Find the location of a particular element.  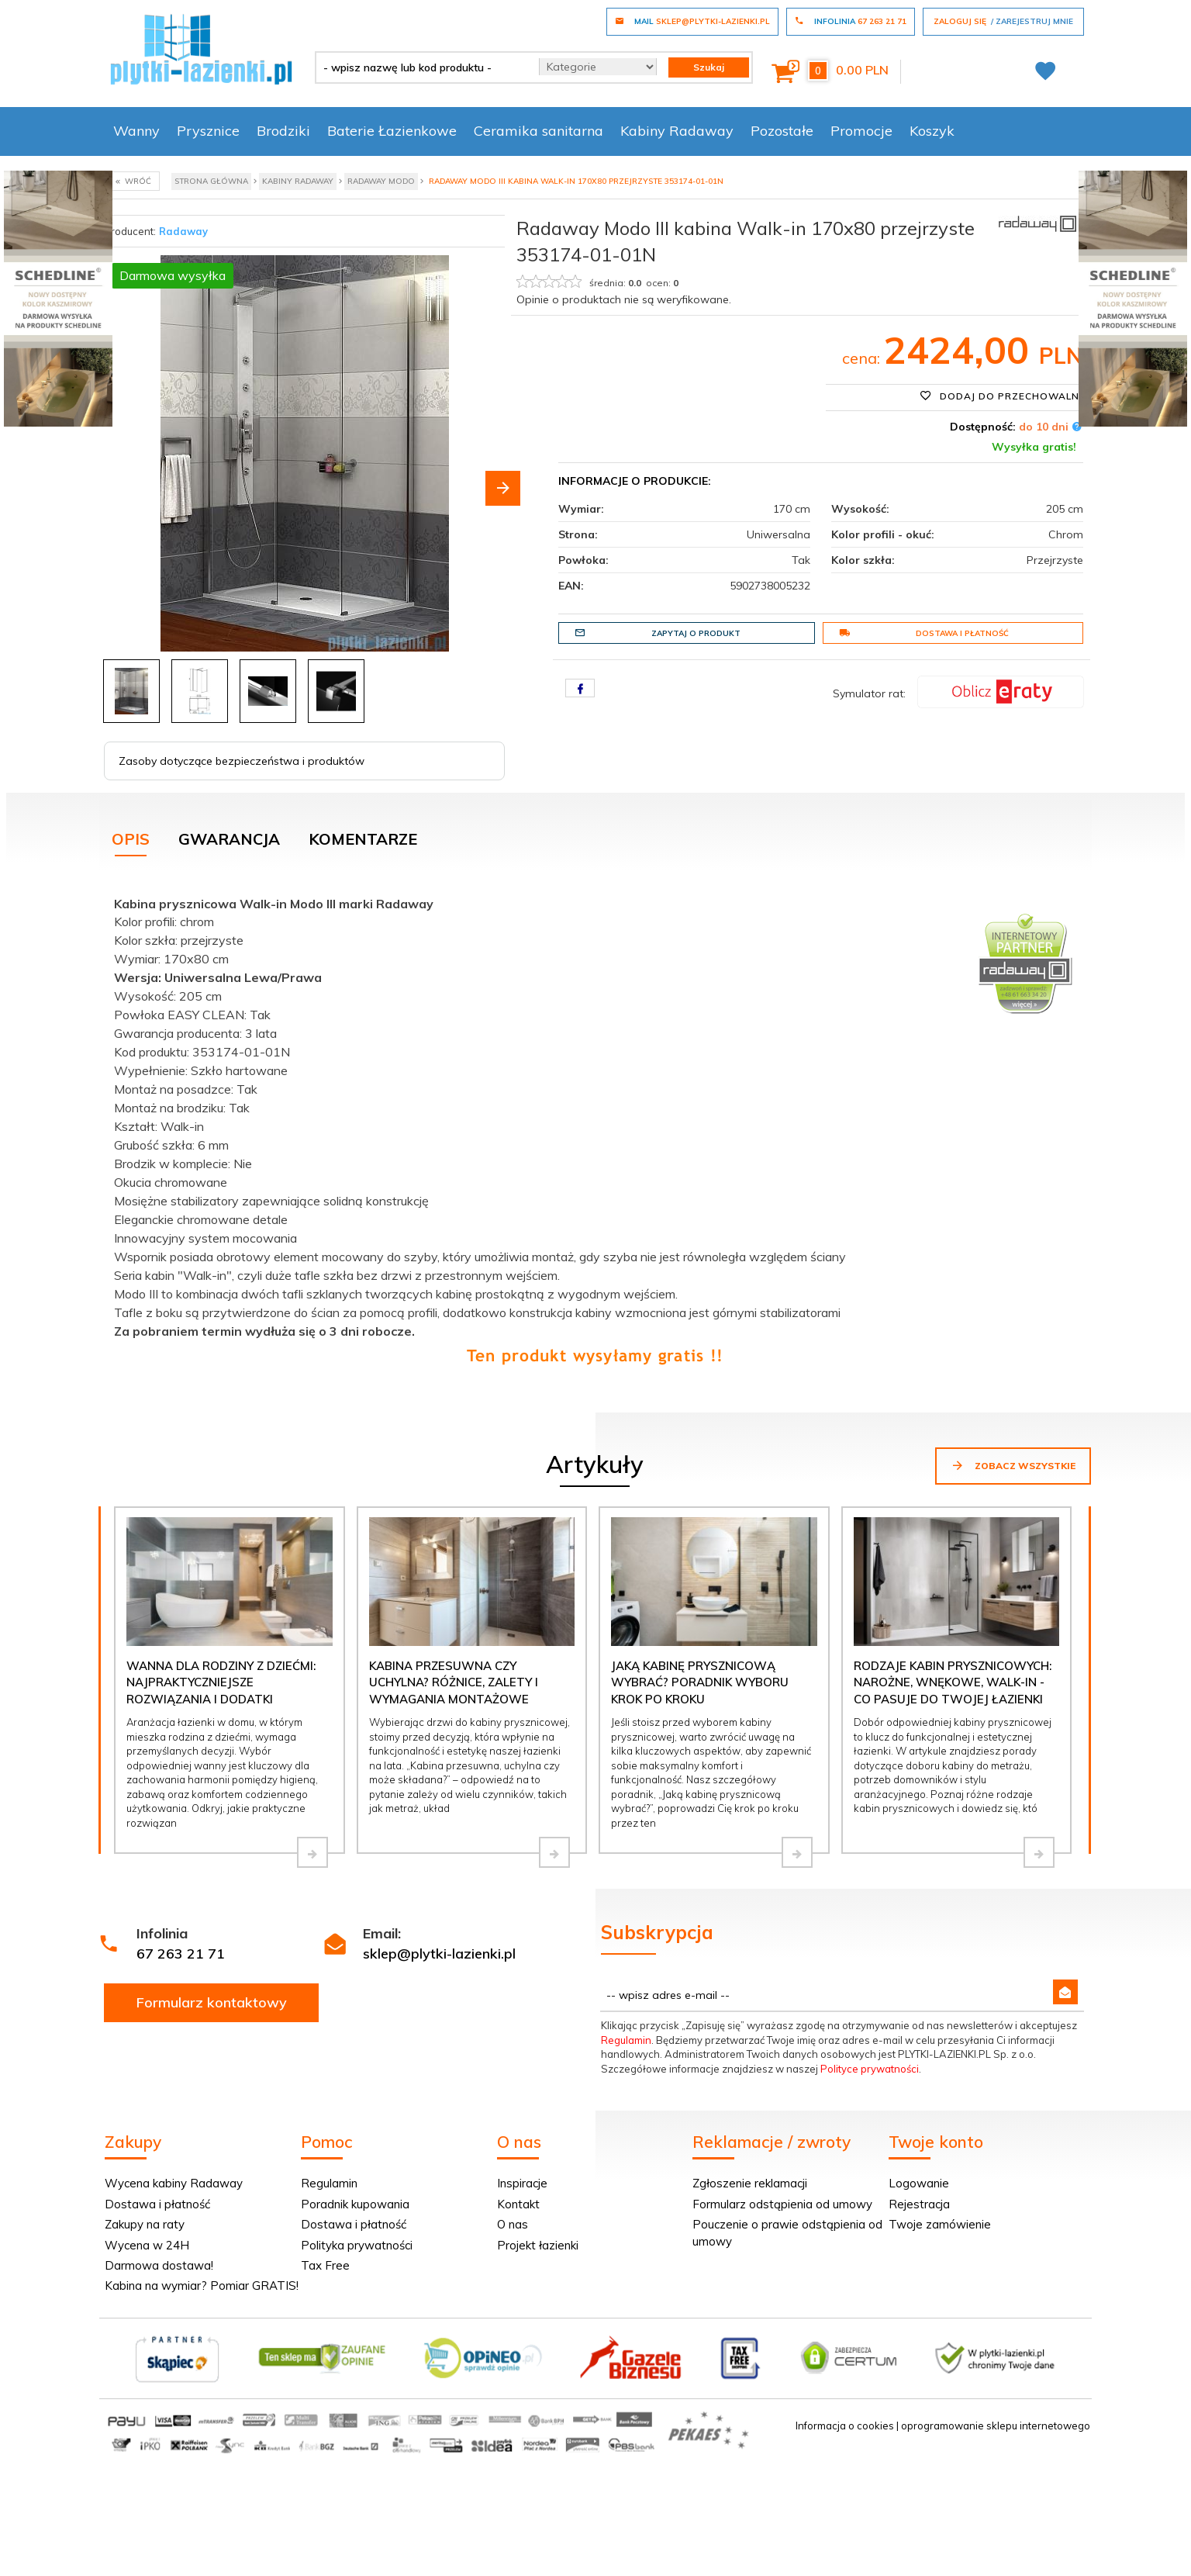

Formularz odstąpienia od umowy is located at coordinates (782, 2204).